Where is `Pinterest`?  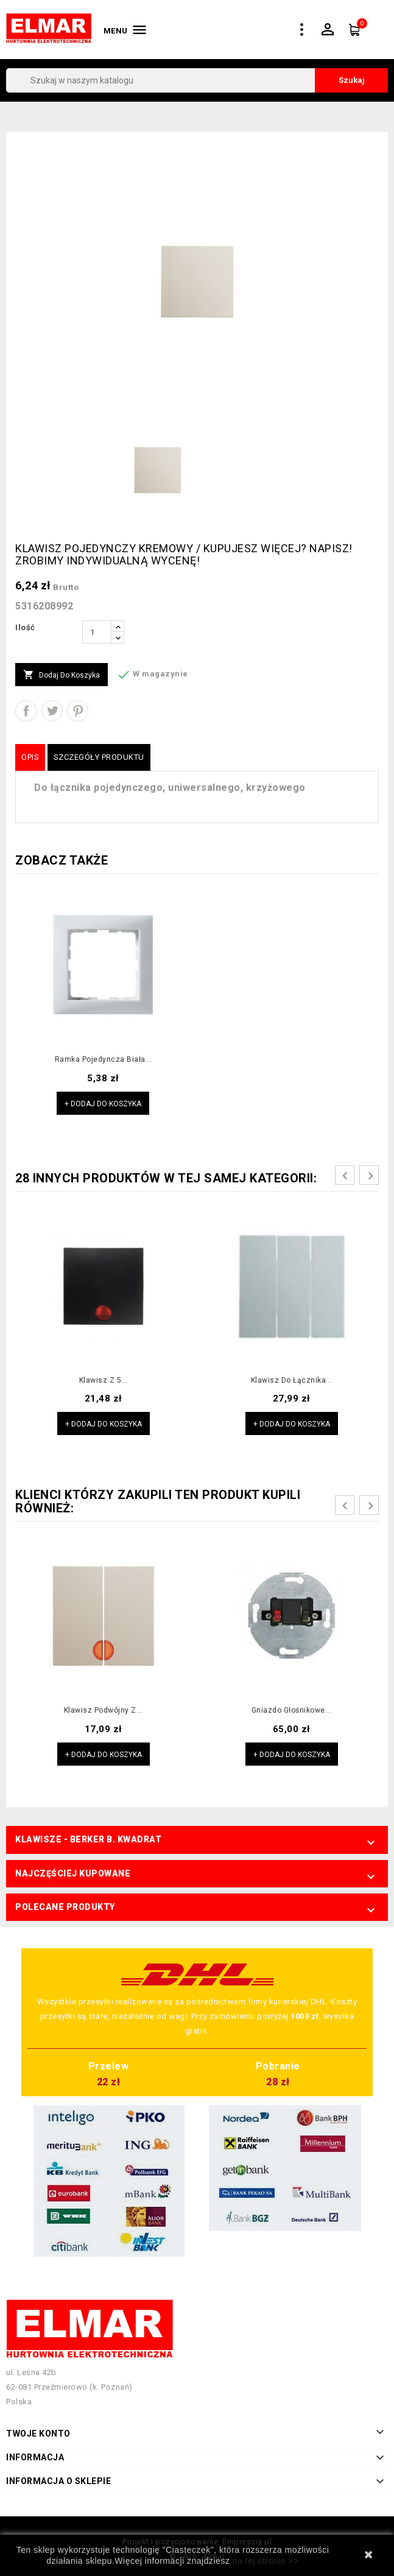
Pinterest is located at coordinates (78, 711).